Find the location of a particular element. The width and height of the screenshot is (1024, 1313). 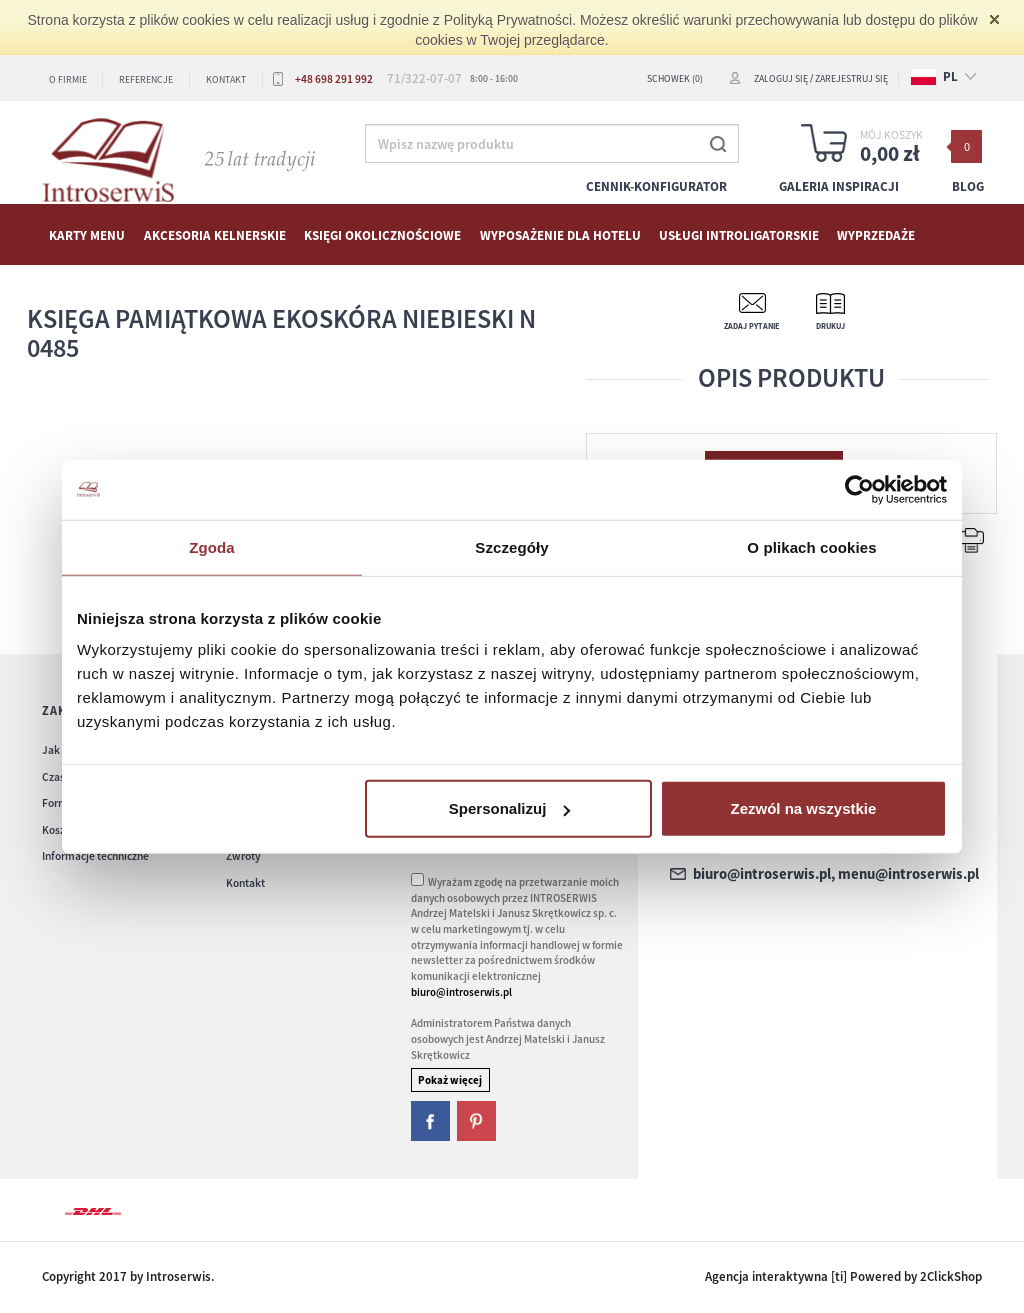

Referencje is located at coordinates (146, 79).